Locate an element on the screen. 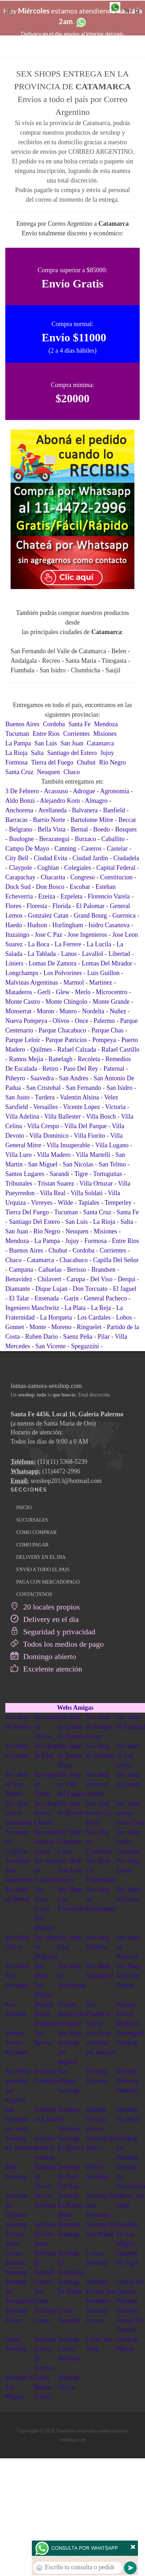 The image size is (145, 2576). Boulogne is located at coordinates (21, 838).